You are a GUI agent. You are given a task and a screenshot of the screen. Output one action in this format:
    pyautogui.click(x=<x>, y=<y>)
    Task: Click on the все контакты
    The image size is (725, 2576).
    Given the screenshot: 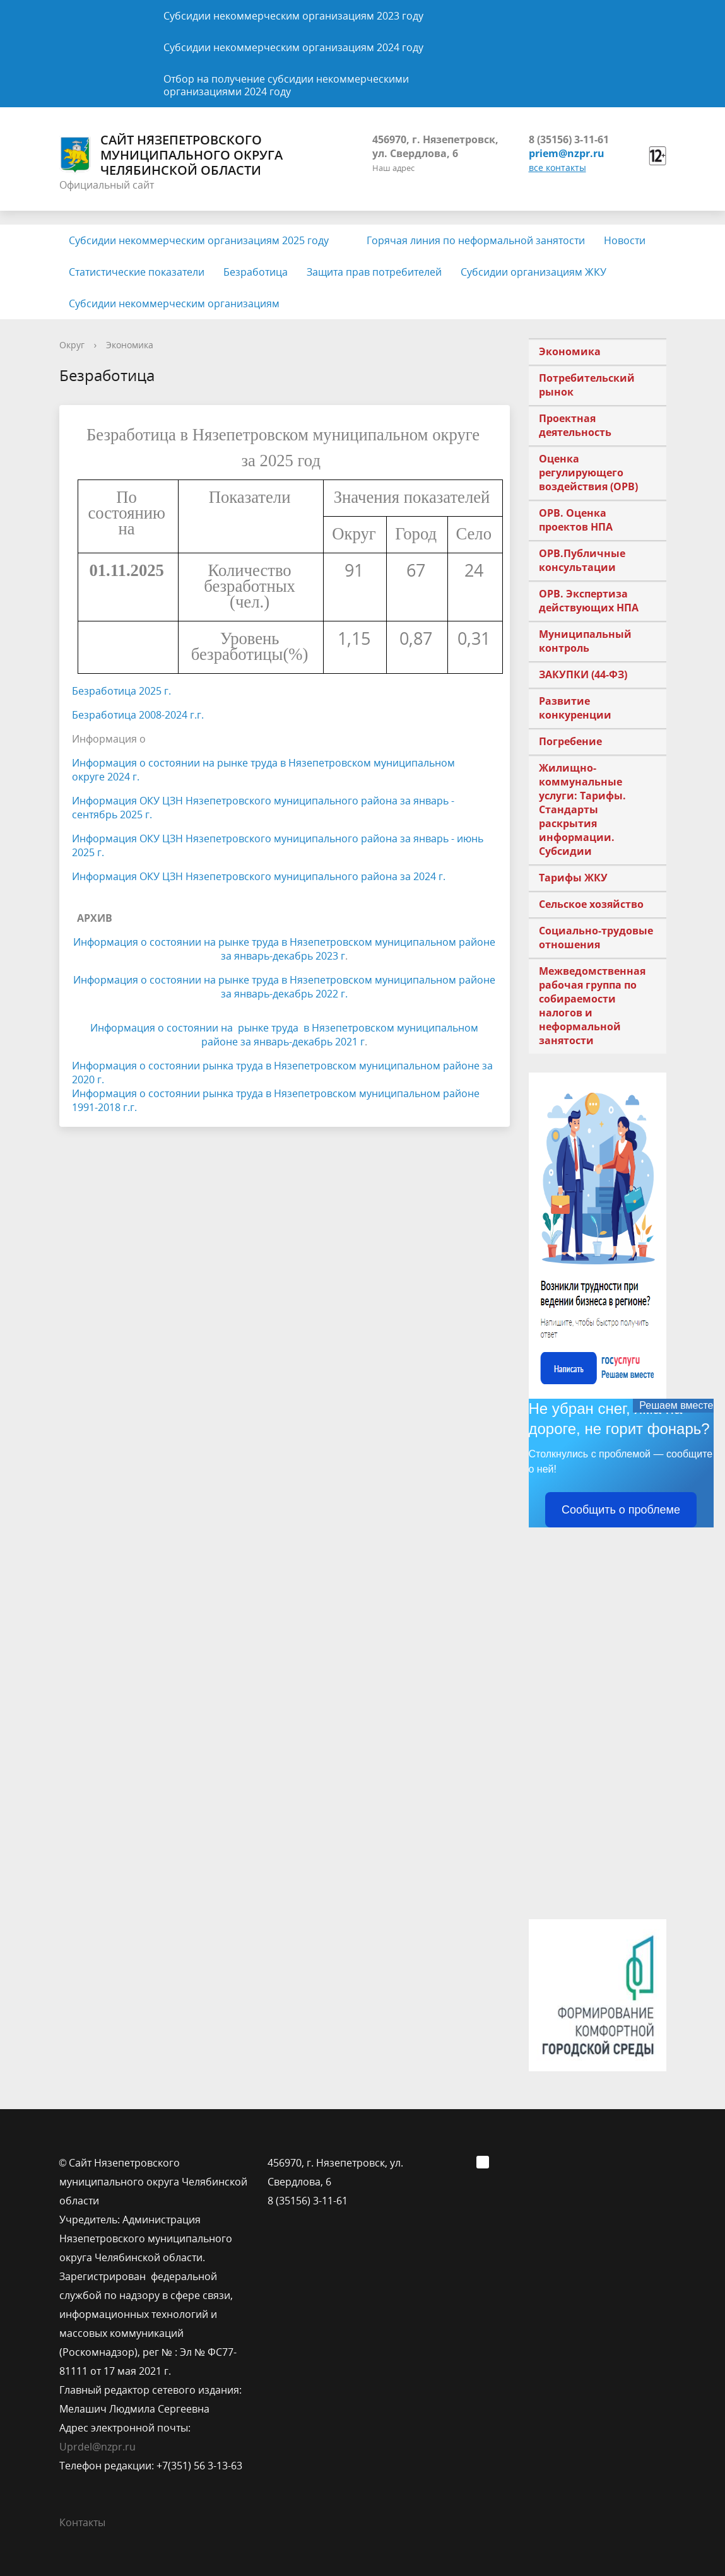 What is the action you would take?
    pyautogui.click(x=557, y=167)
    